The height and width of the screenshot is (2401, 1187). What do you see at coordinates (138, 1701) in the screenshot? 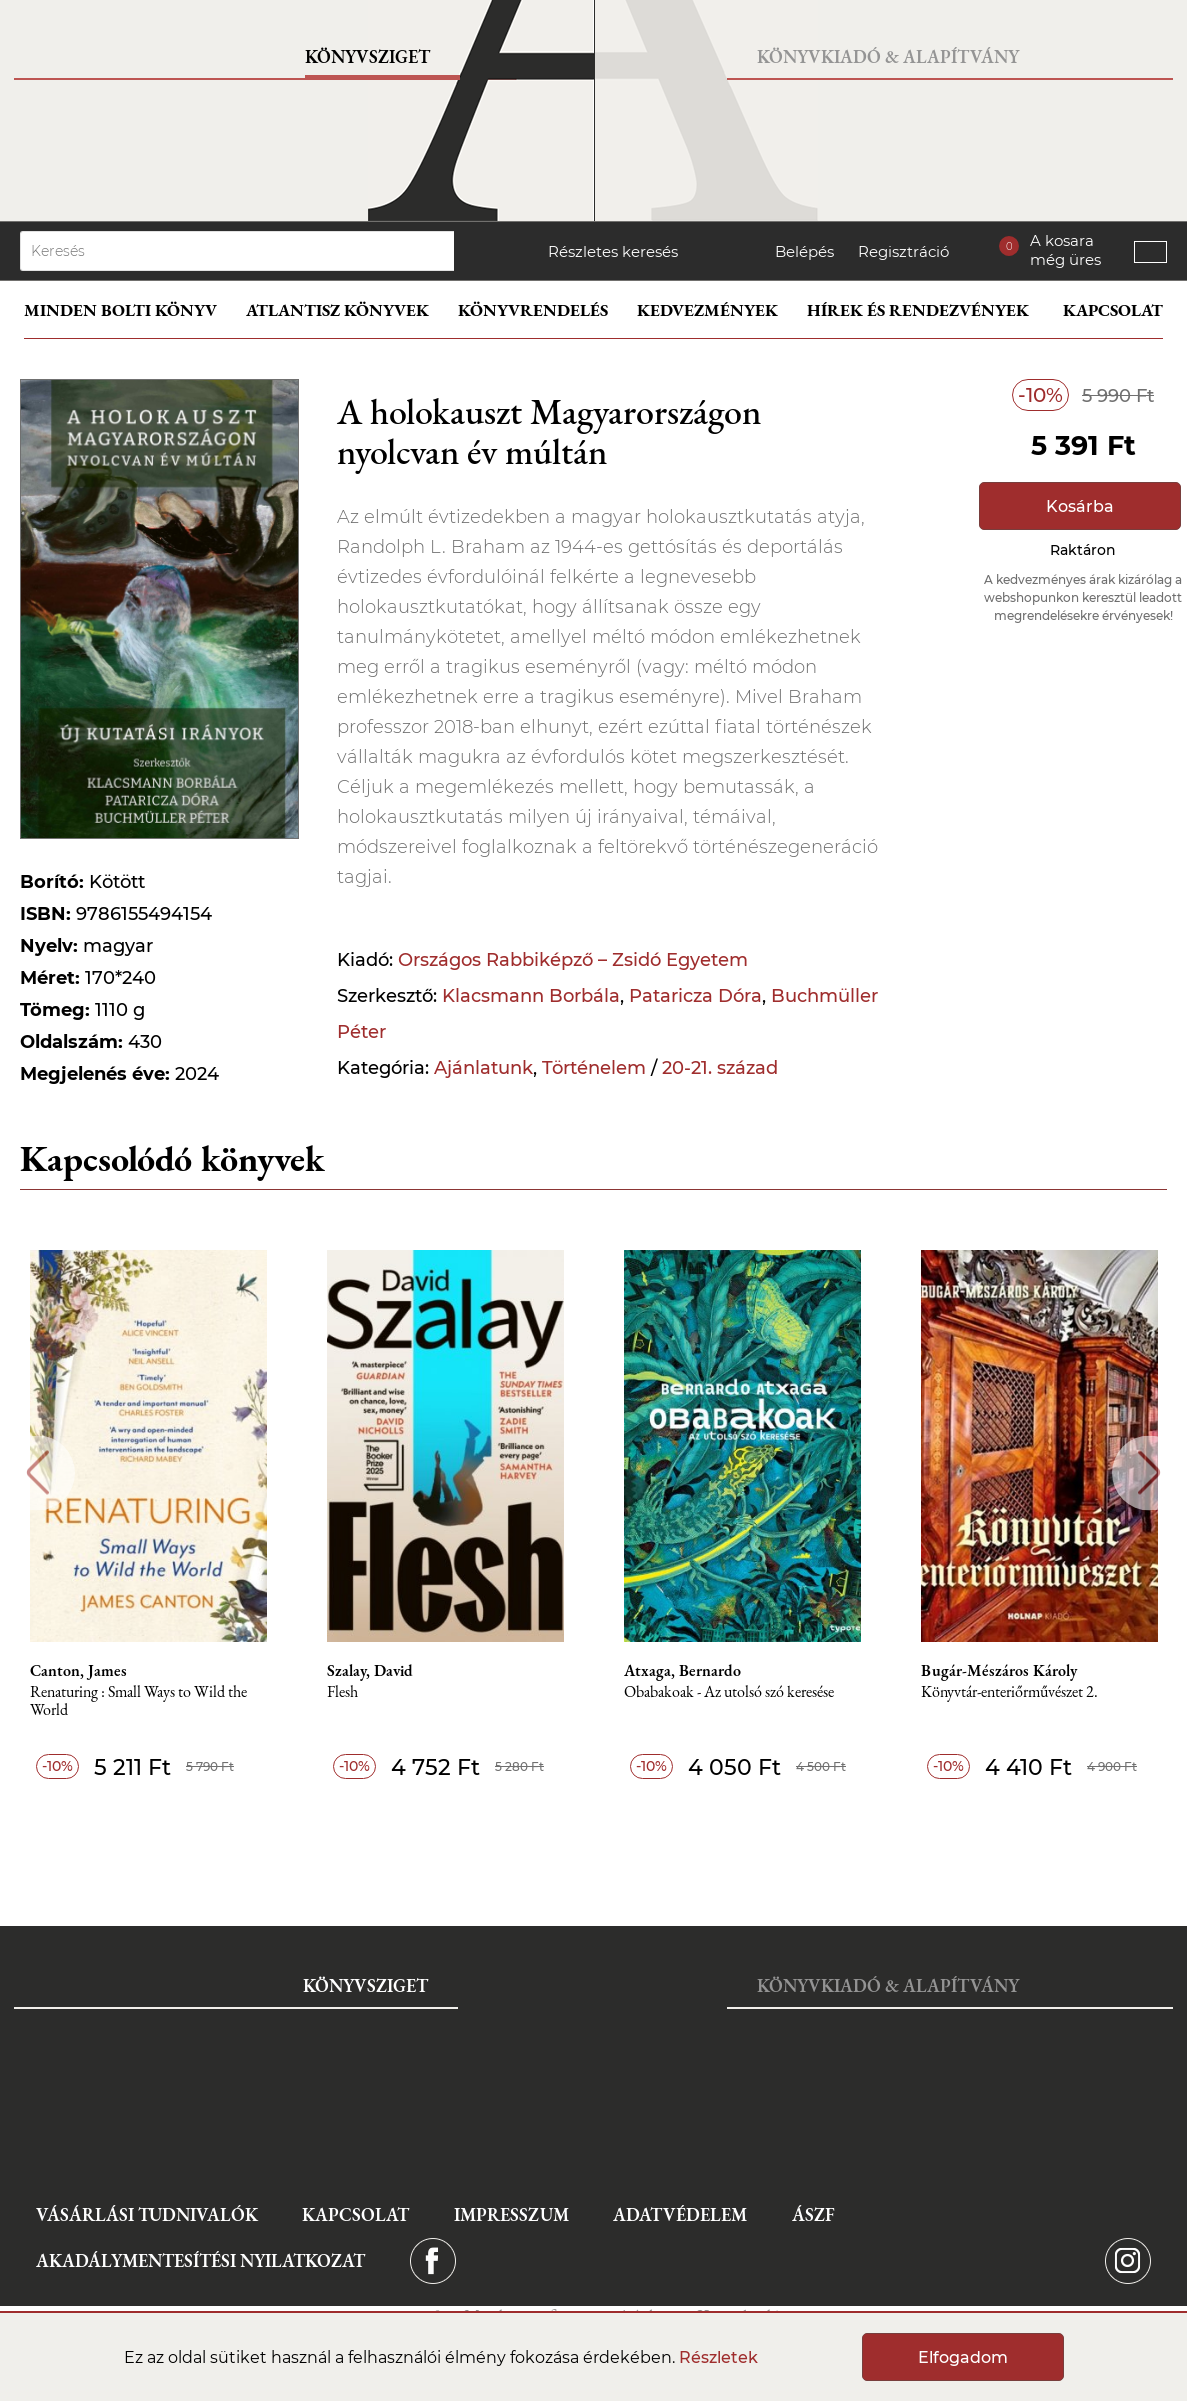
I see `Renaturing : Small Ways to Wild the World` at bounding box center [138, 1701].